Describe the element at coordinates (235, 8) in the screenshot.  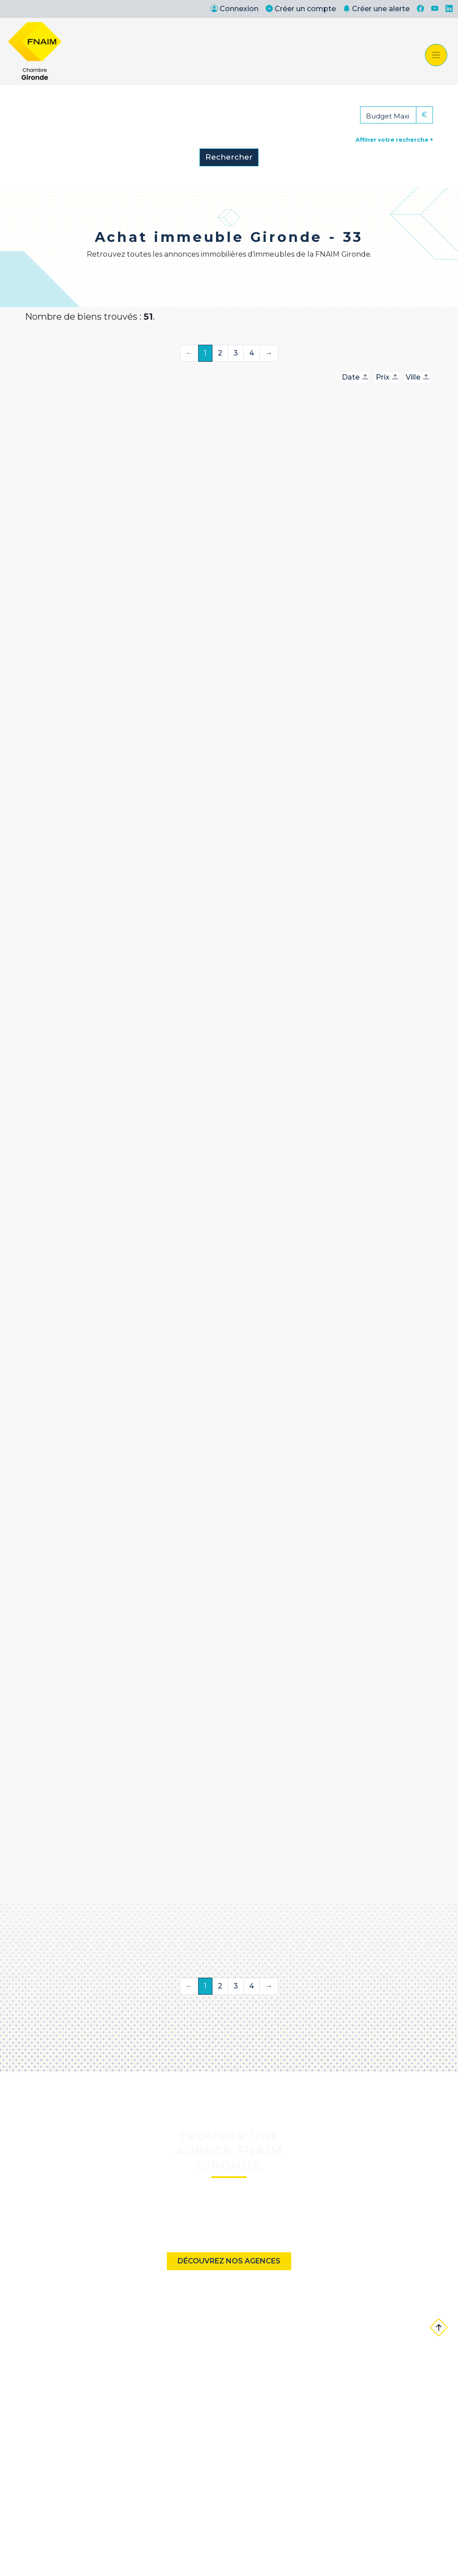
I see `Connexion` at that location.